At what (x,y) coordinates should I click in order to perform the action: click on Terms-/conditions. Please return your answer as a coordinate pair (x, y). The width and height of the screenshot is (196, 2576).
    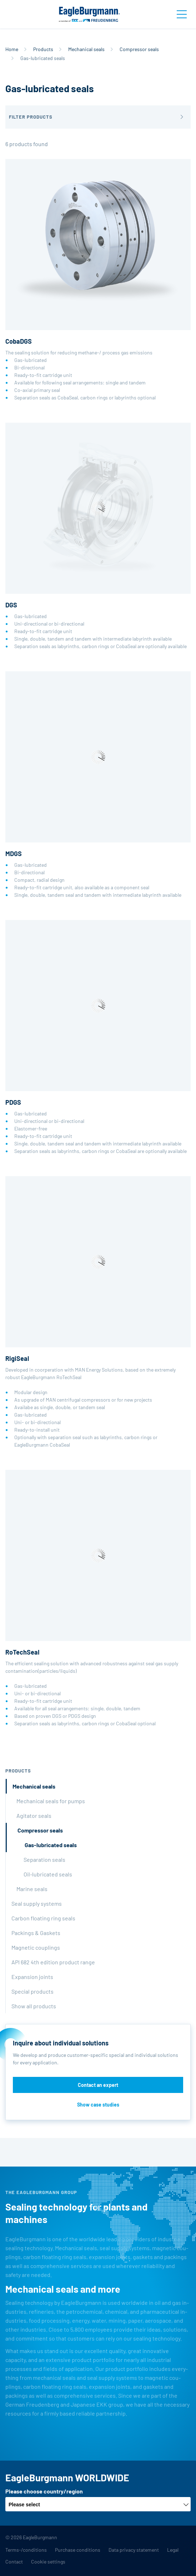
    Looking at the image, I should click on (26, 2550).